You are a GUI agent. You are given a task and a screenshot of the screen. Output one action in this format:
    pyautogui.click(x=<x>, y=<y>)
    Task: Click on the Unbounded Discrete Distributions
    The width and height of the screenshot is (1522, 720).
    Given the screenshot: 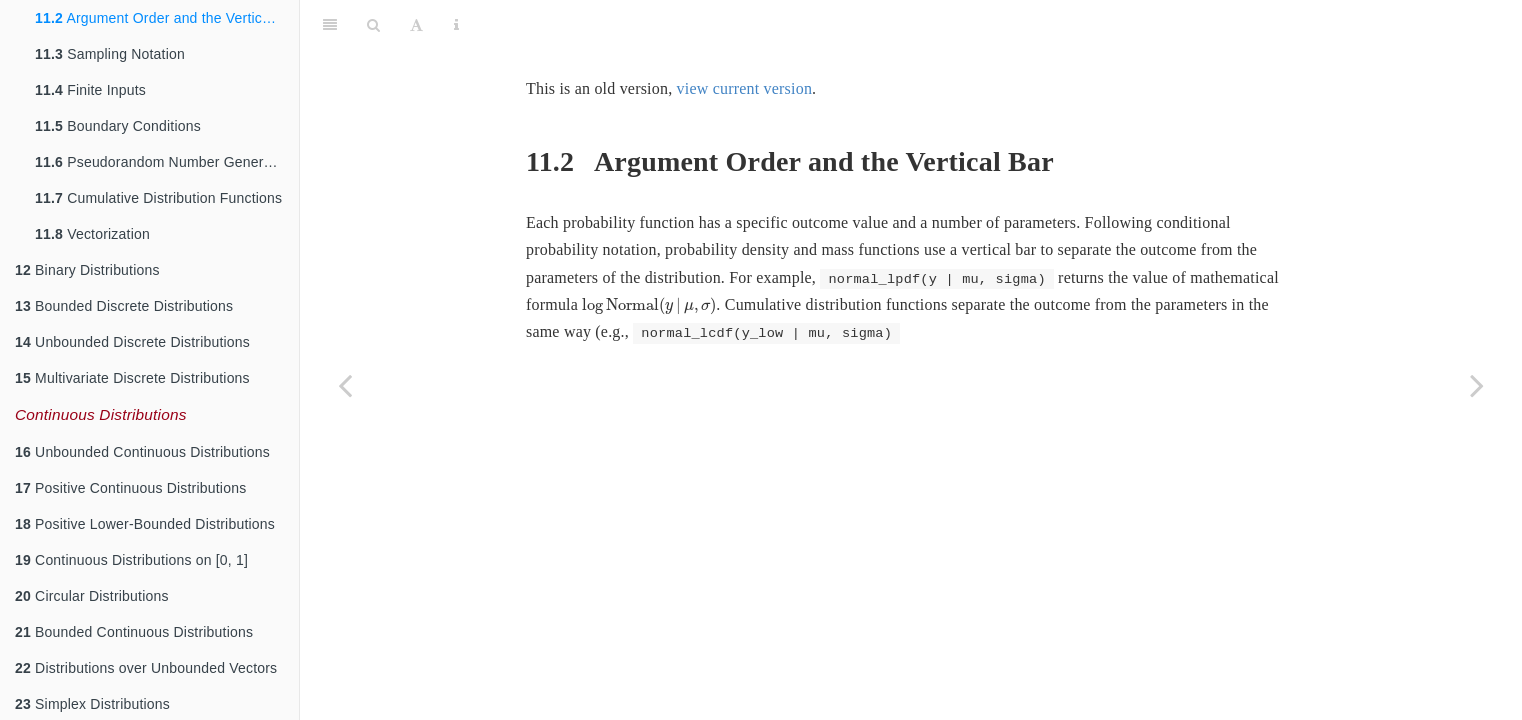 What is the action you would take?
    pyautogui.click(x=132, y=342)
    